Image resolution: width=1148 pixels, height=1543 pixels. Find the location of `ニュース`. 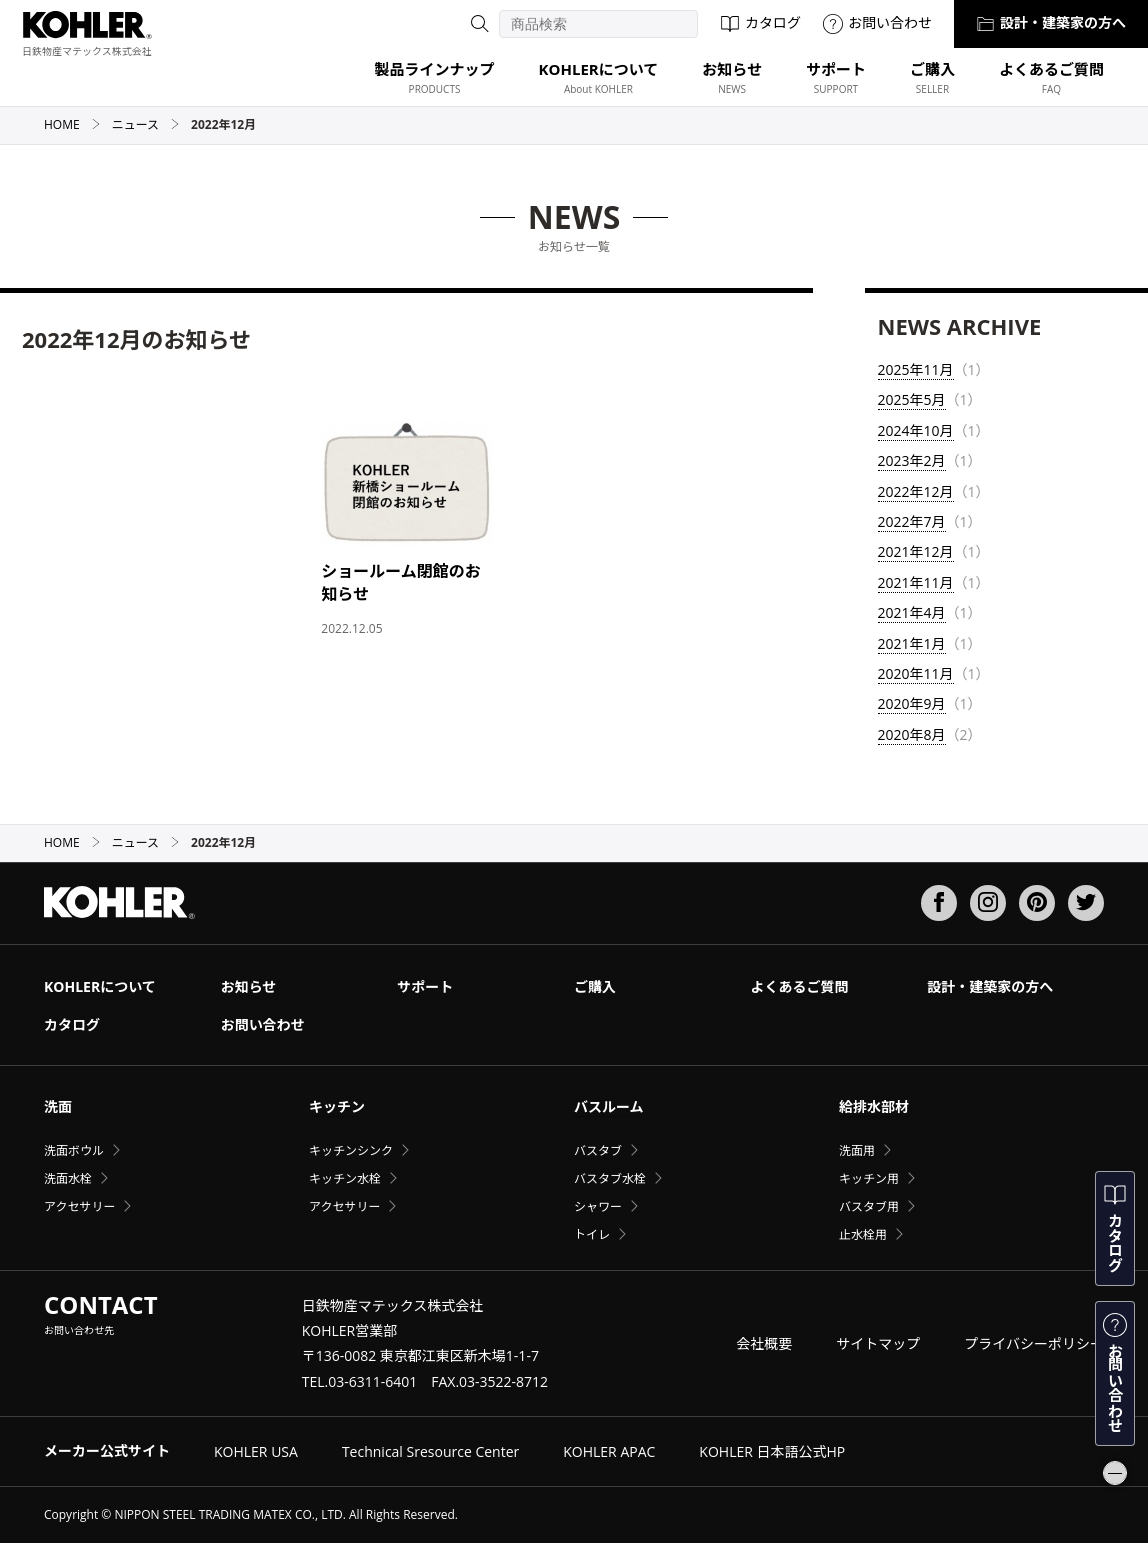

ニュース is located at coordinates (146, 124).